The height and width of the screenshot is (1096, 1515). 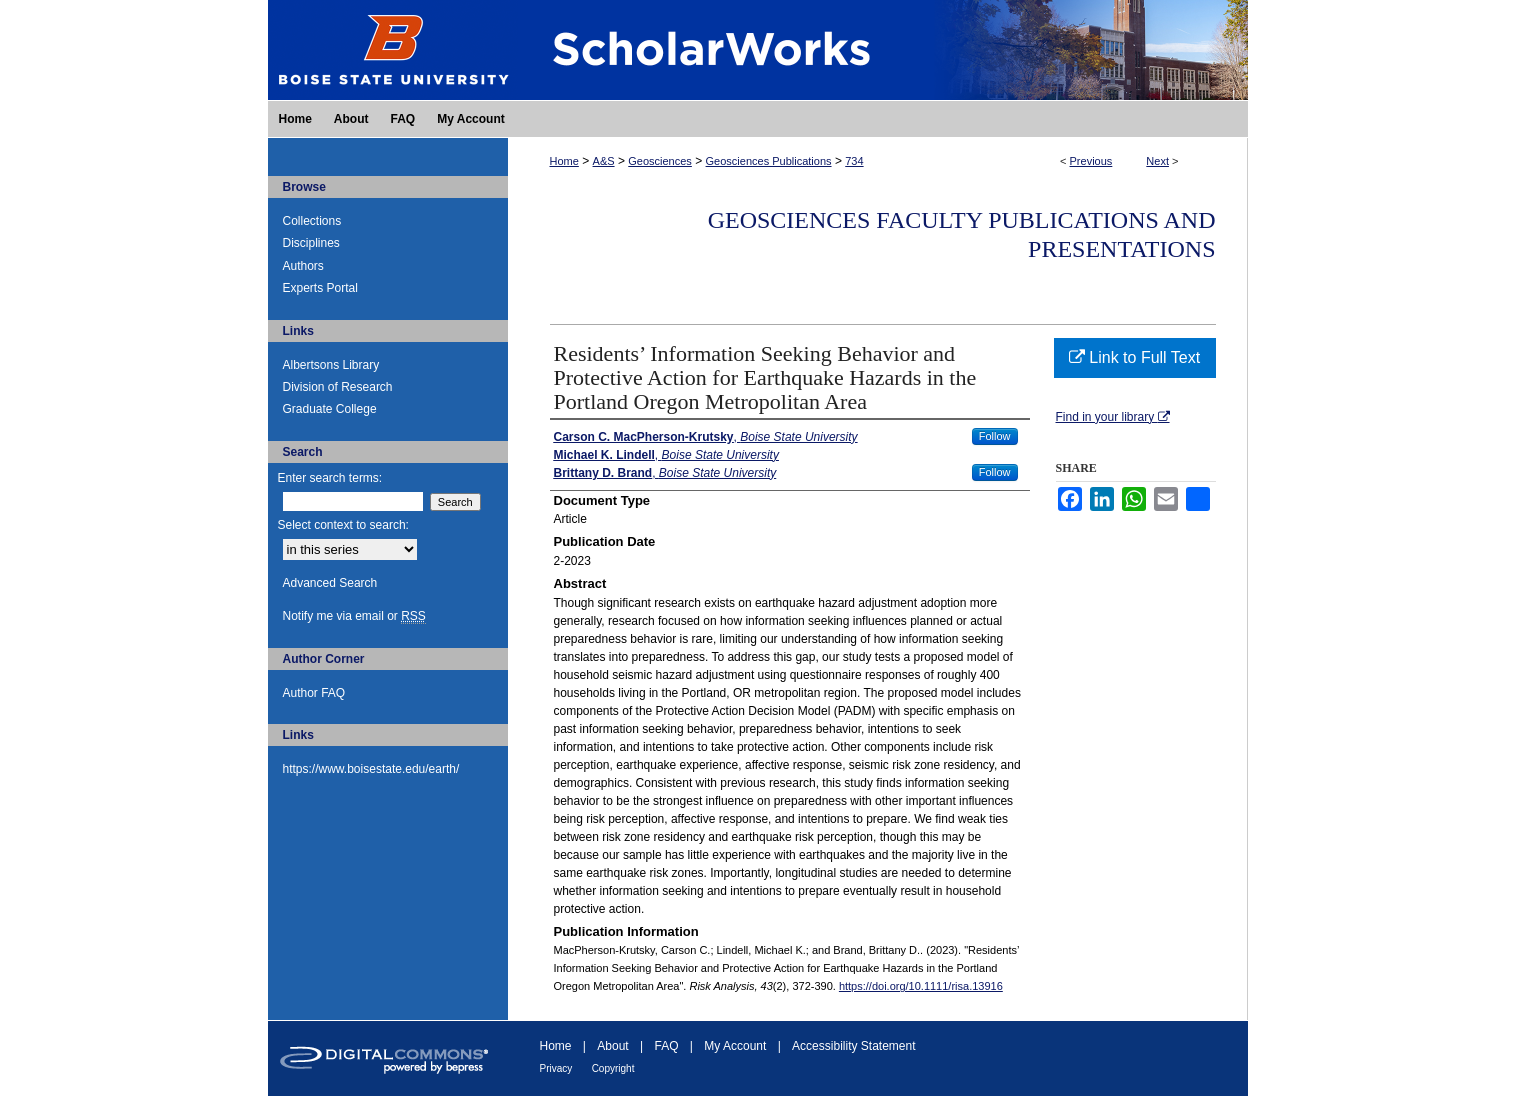 What do you see at coordinates (612, 1046) in the screenshot?
I see `About` at bounding box center [612, 1046].